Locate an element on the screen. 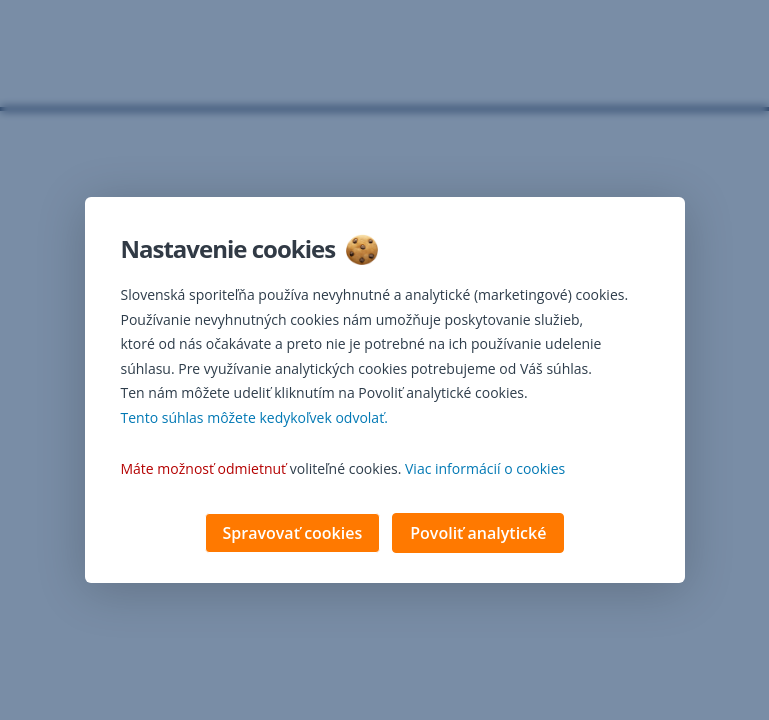 This screenshot has width=769, height=720. Tento súhlas môžete kedykoľvek odvolať. [button] is located at coordinates (254, 419).